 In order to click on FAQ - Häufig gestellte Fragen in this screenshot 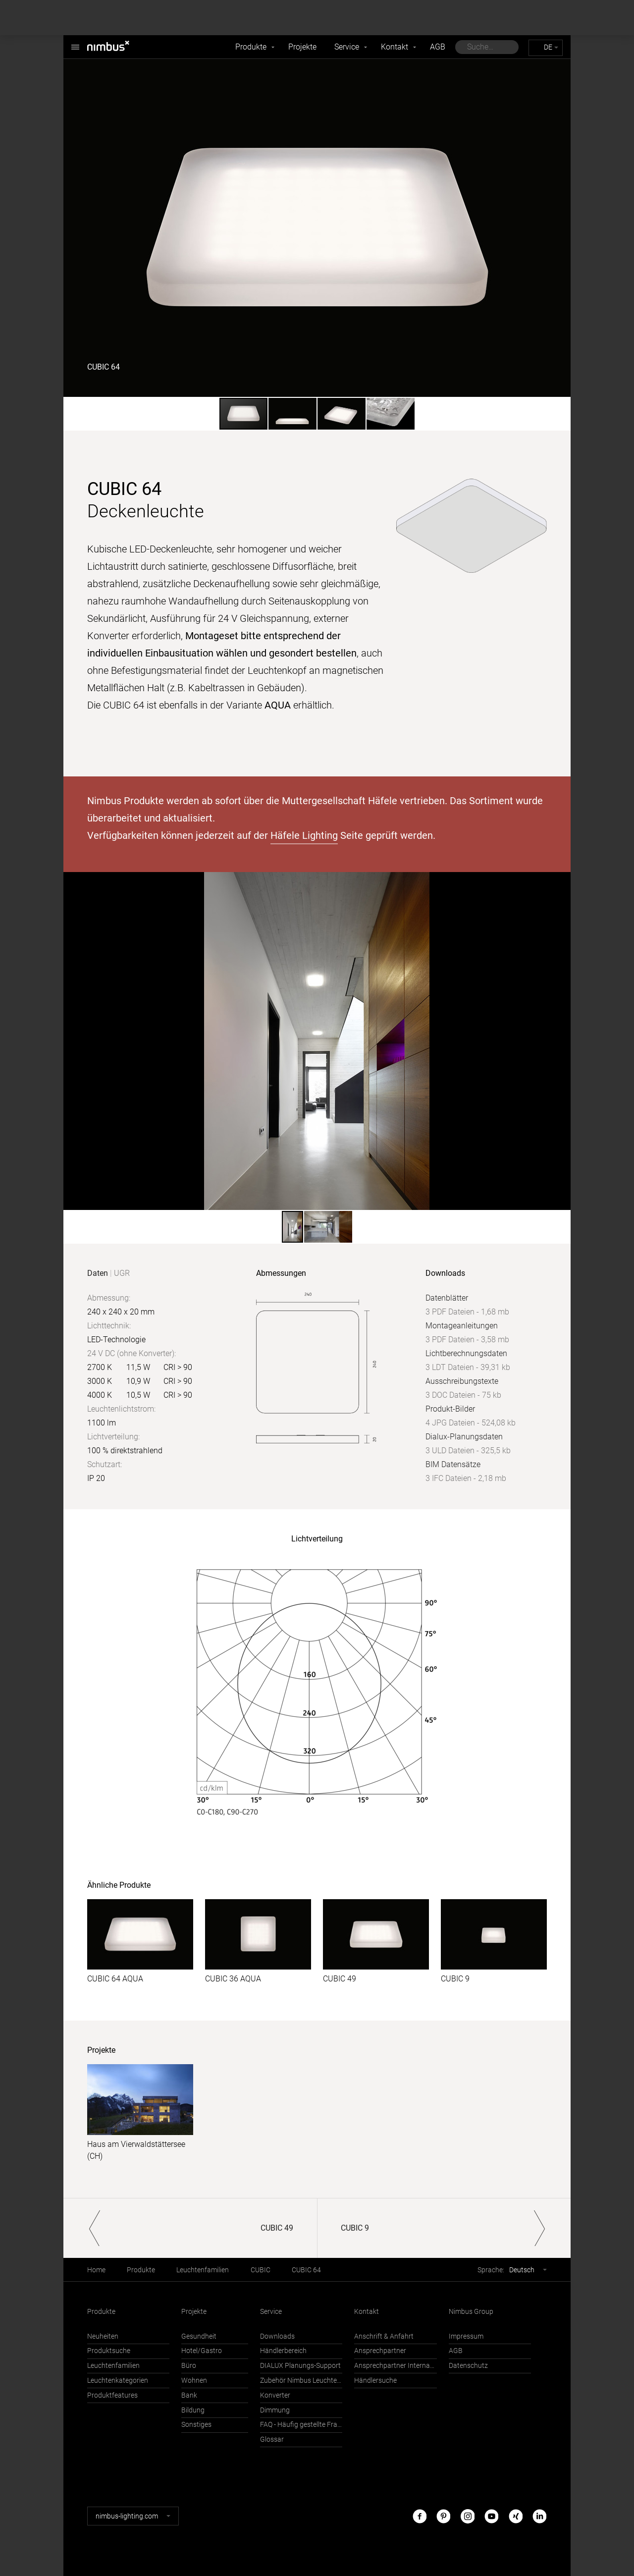, I will do `click(301, 2424)`.